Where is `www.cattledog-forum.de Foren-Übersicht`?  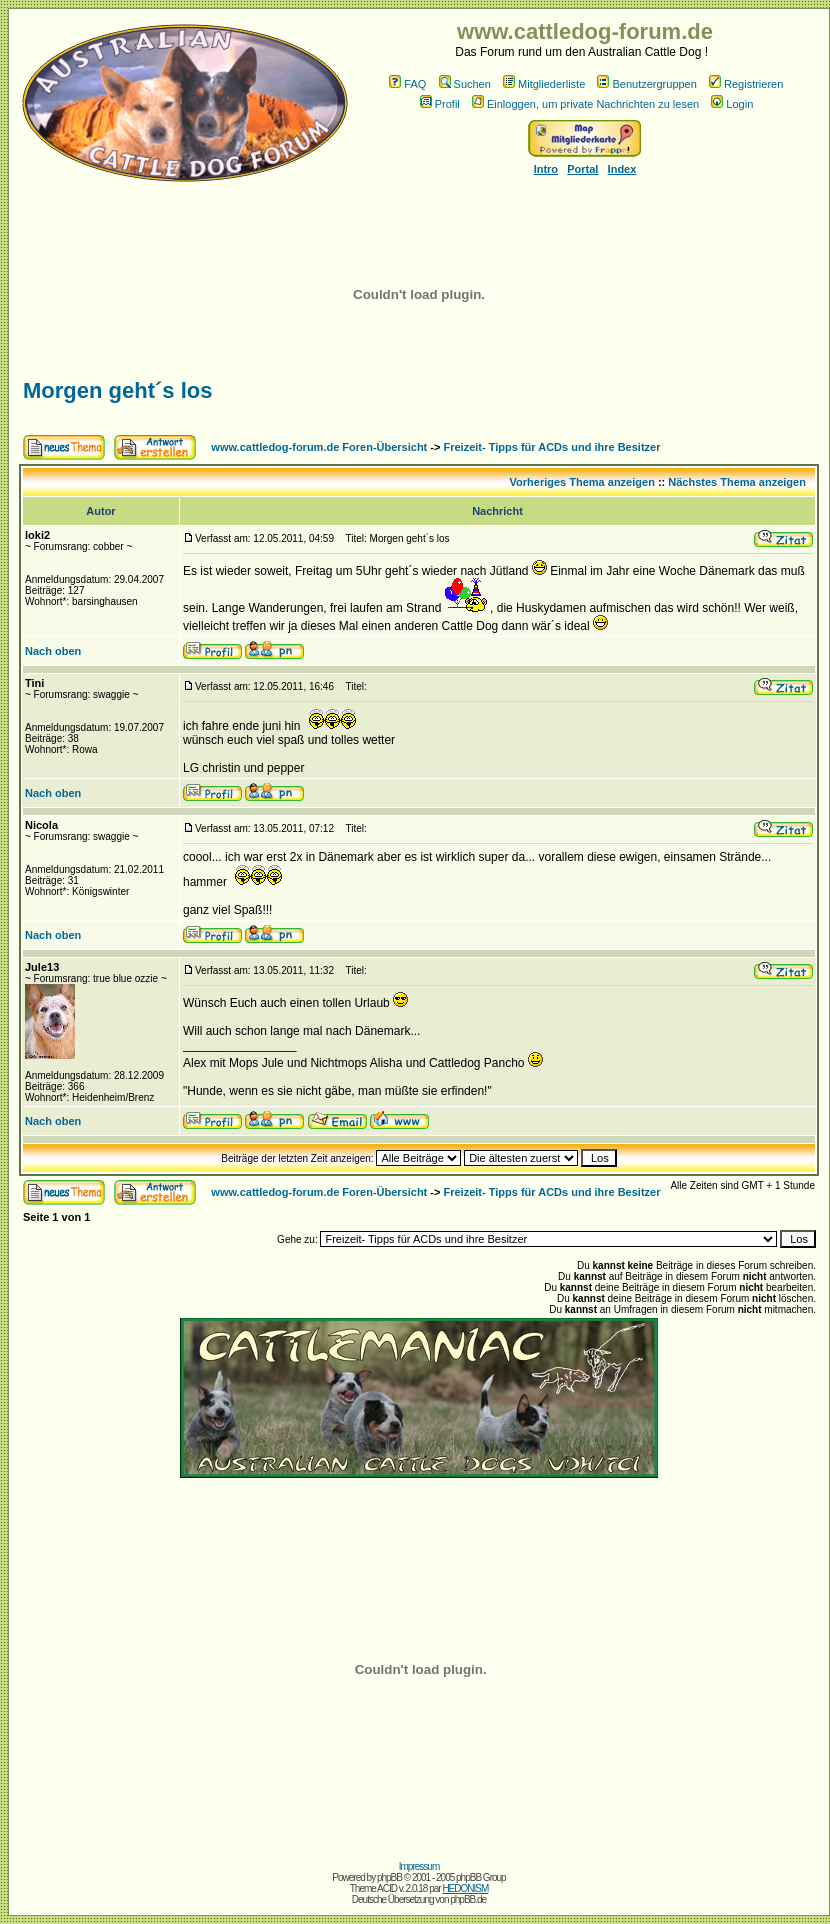 www.cattledog-forum.de Foren-Übersicht is located at coordinates (319, 447).